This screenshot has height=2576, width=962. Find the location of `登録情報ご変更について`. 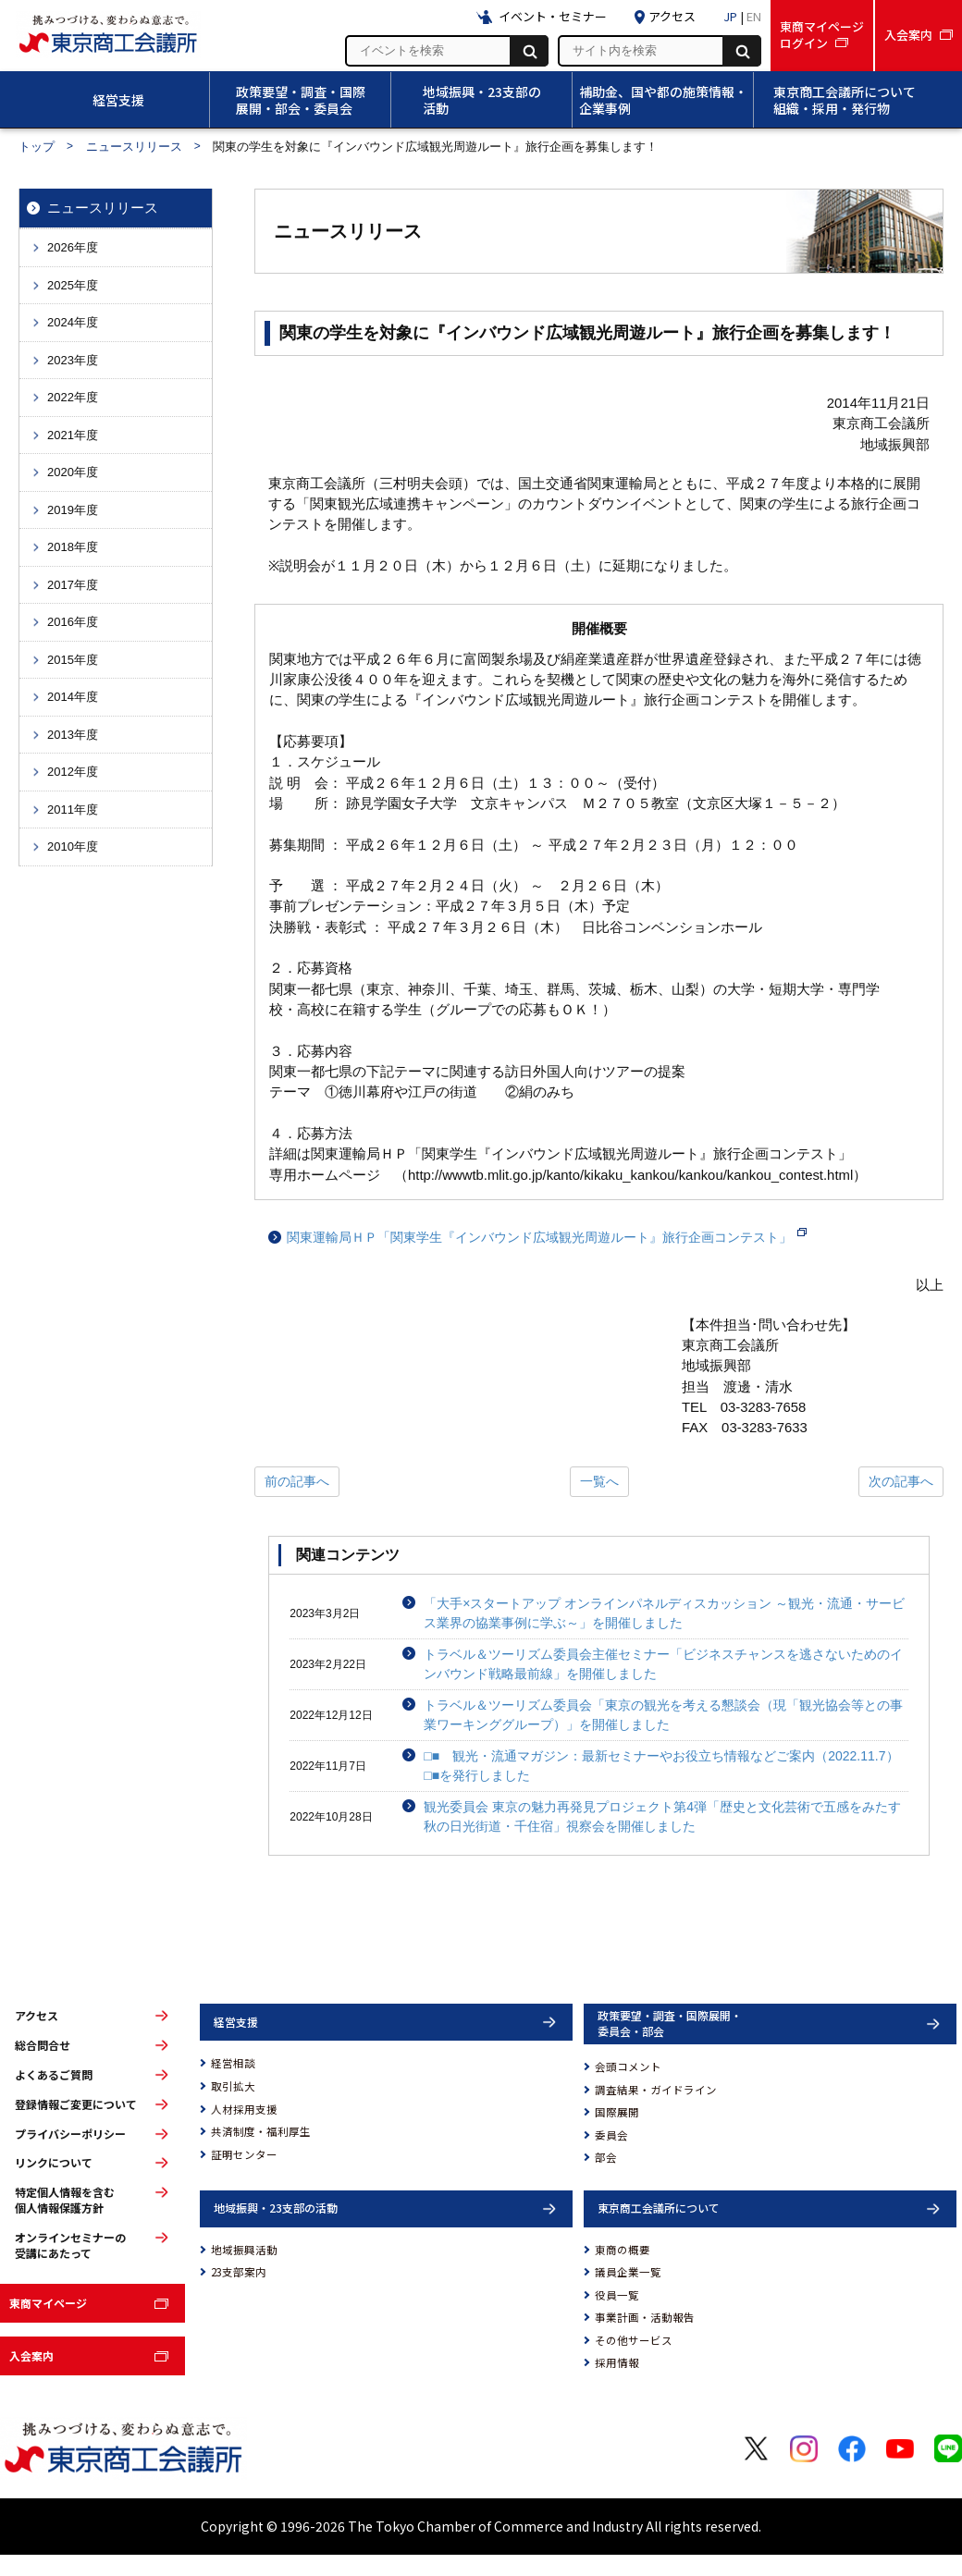

登録情報ご変更について is located at coordinates (76, 2104).